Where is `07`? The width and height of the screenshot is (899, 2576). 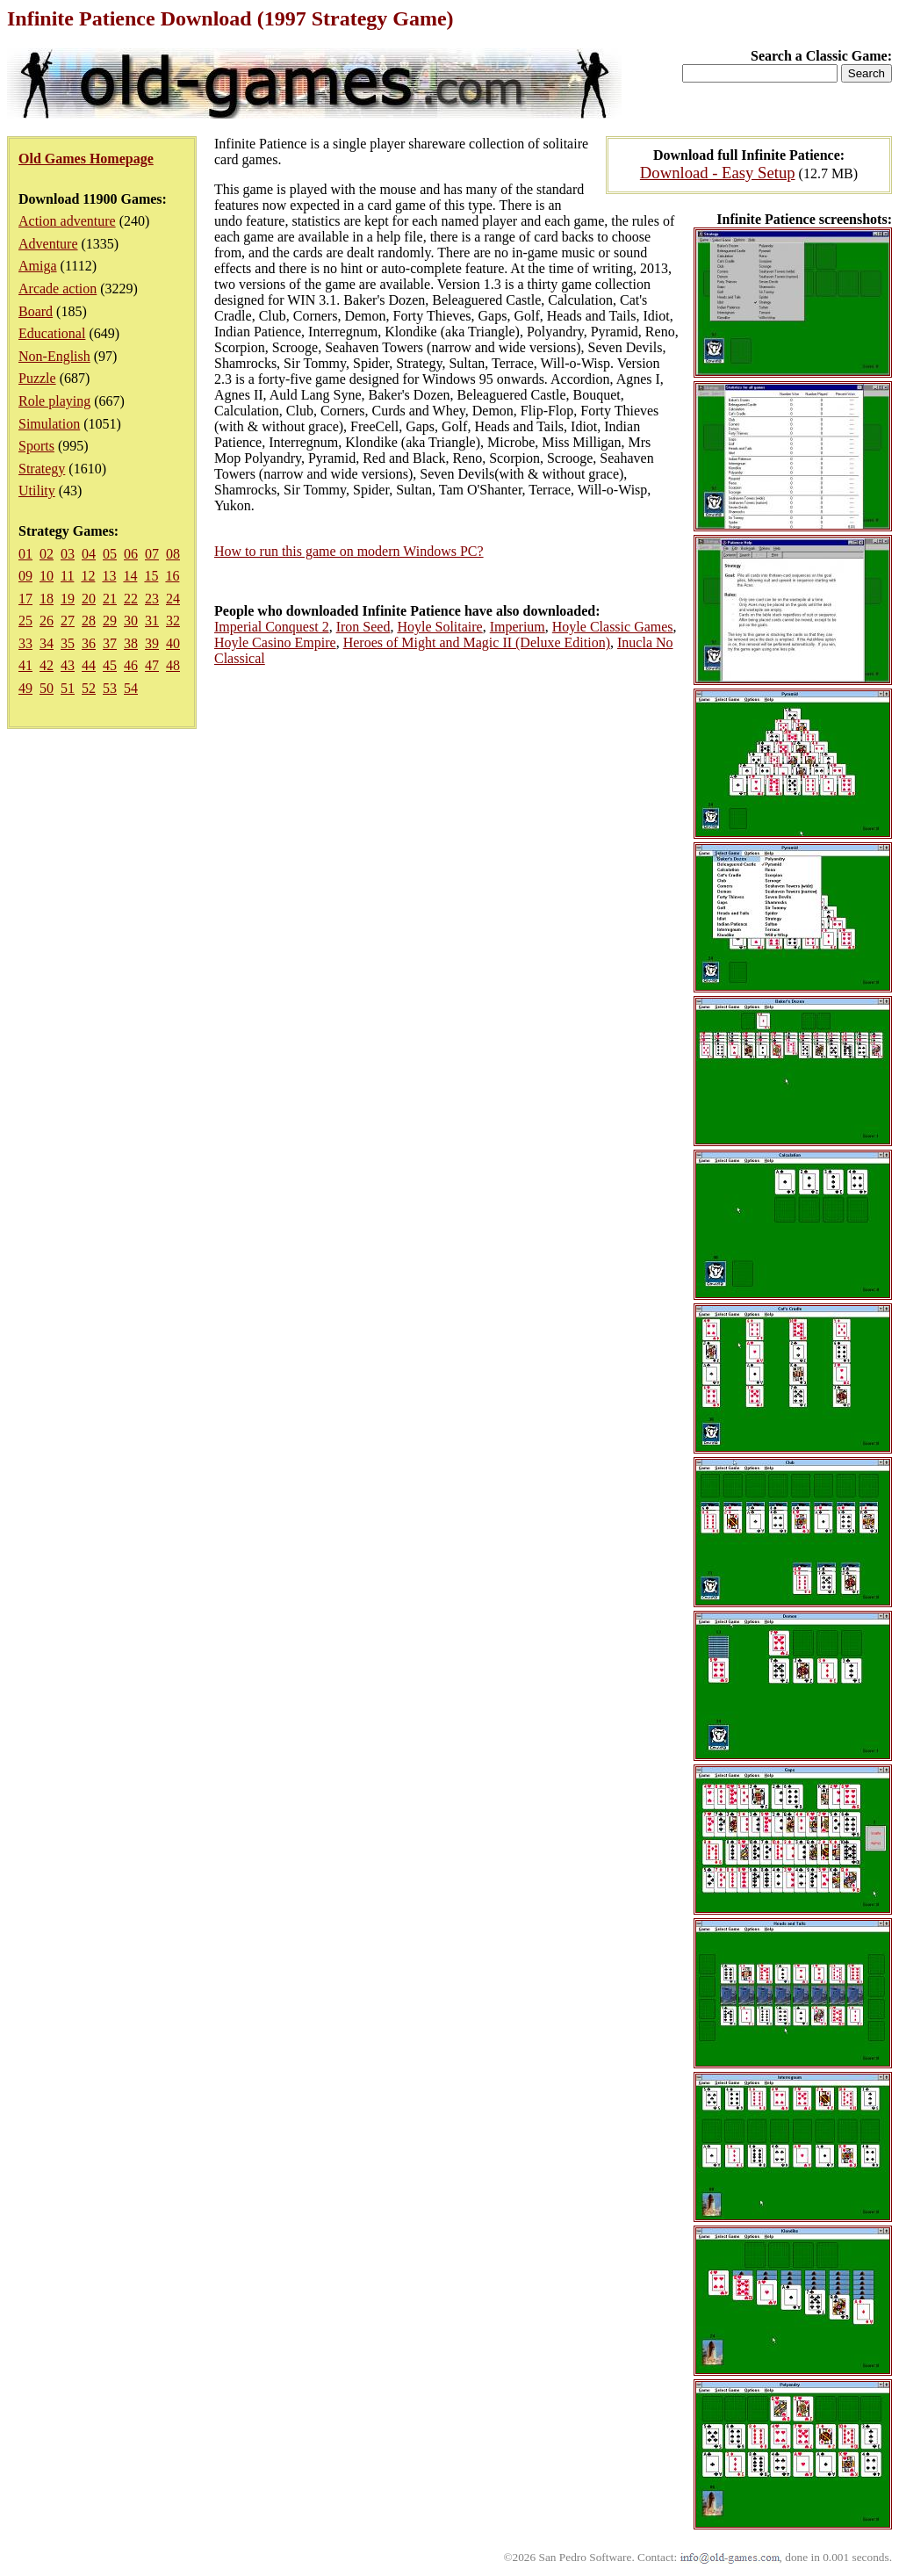 07 is located at coordinates (152, 553).